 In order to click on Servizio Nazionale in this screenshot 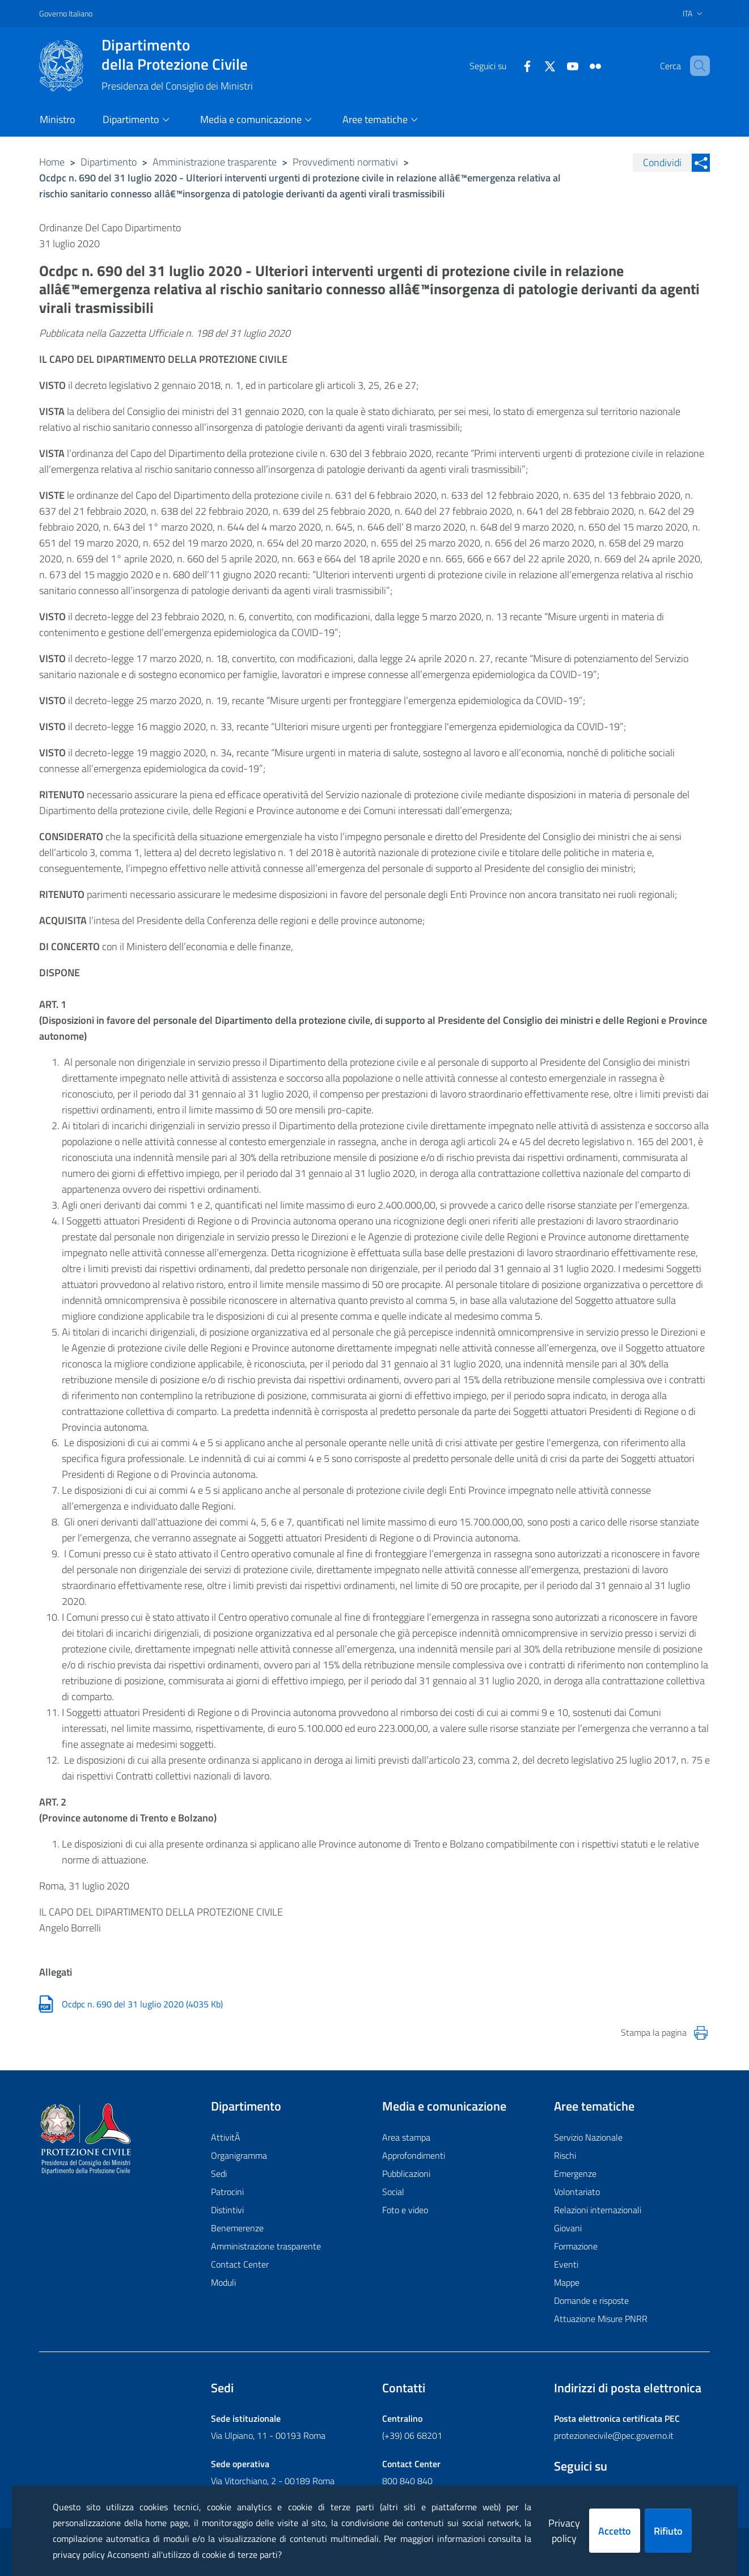, I will do `click(588, 2137)`.